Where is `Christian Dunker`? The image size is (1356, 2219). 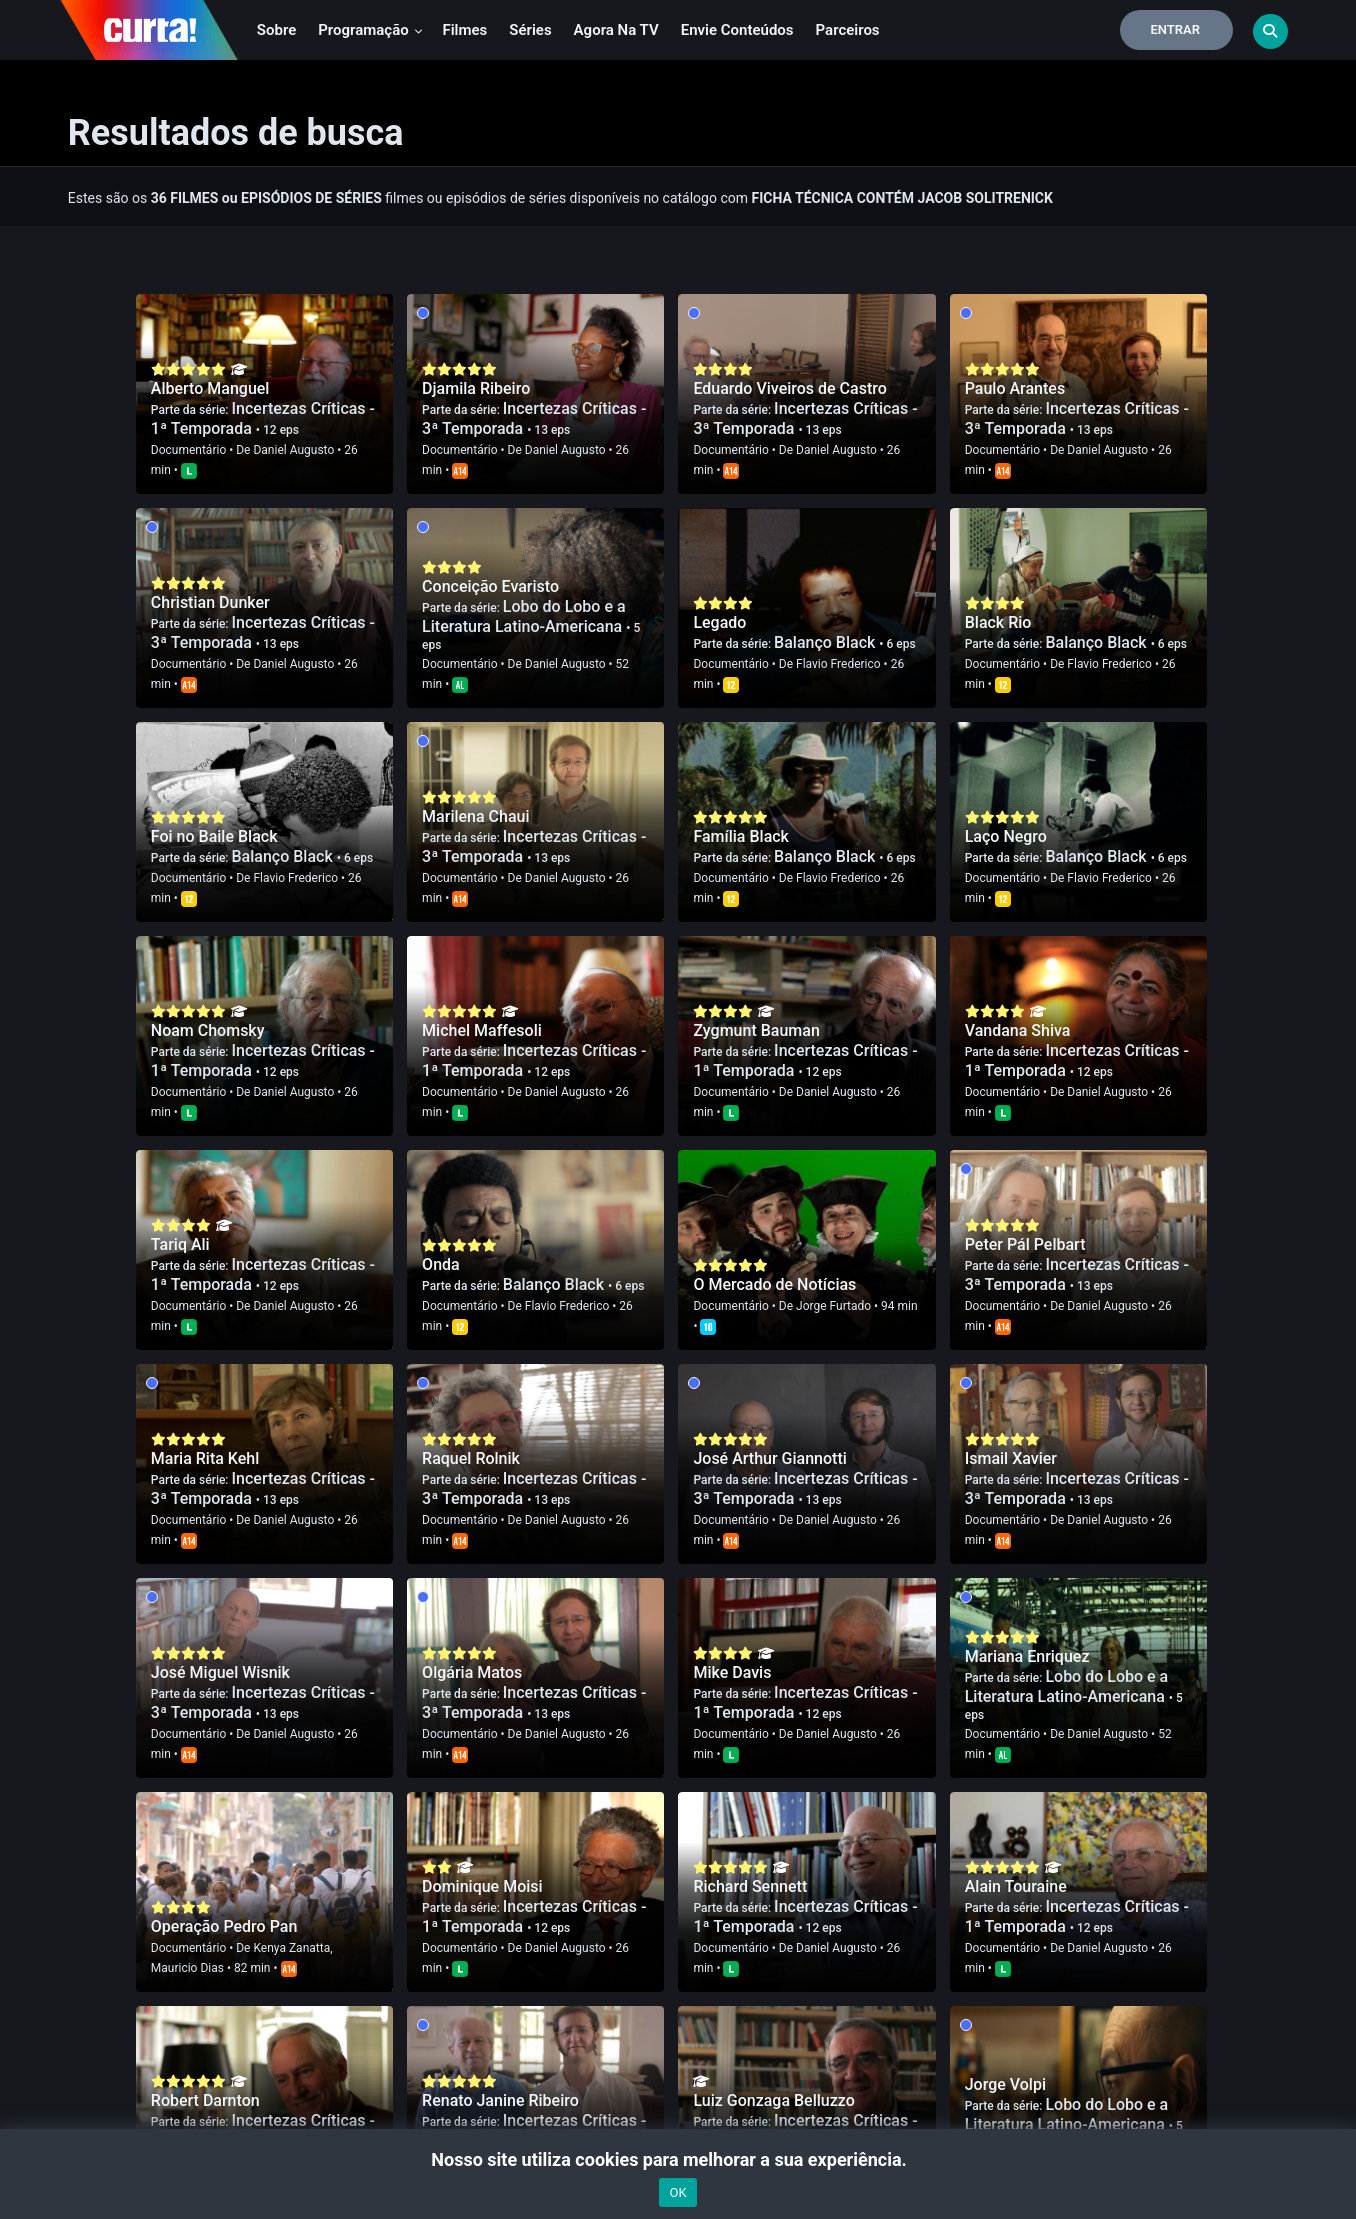 Christian Dunker is located at coordinates (210, 602).